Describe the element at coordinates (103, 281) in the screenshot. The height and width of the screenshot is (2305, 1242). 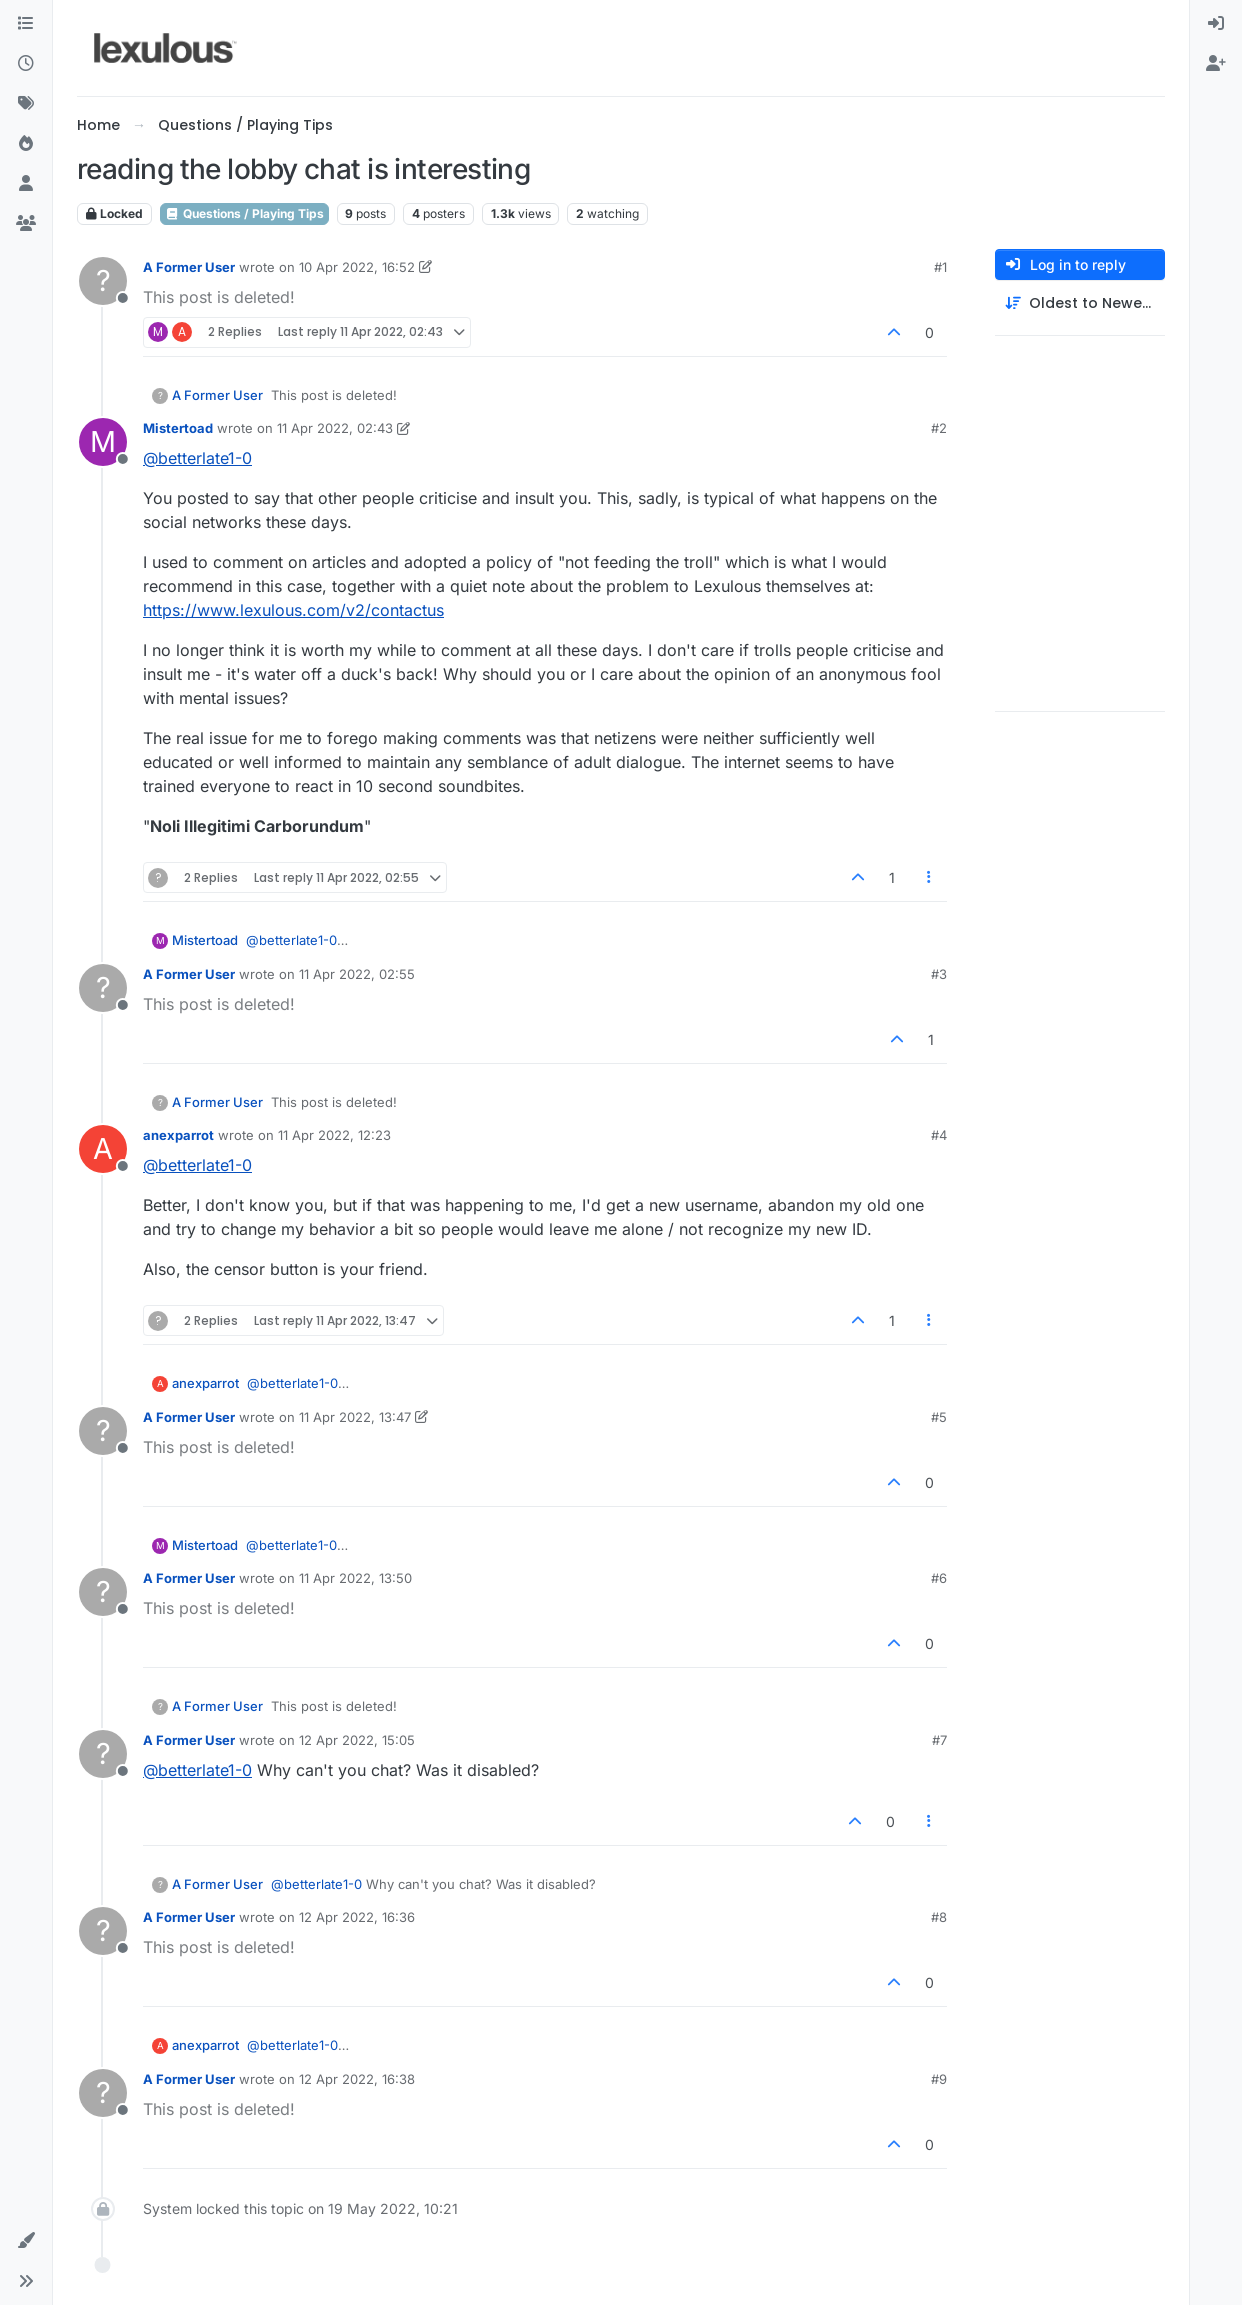
I see `[Profile page for user A Former User]` at that location.